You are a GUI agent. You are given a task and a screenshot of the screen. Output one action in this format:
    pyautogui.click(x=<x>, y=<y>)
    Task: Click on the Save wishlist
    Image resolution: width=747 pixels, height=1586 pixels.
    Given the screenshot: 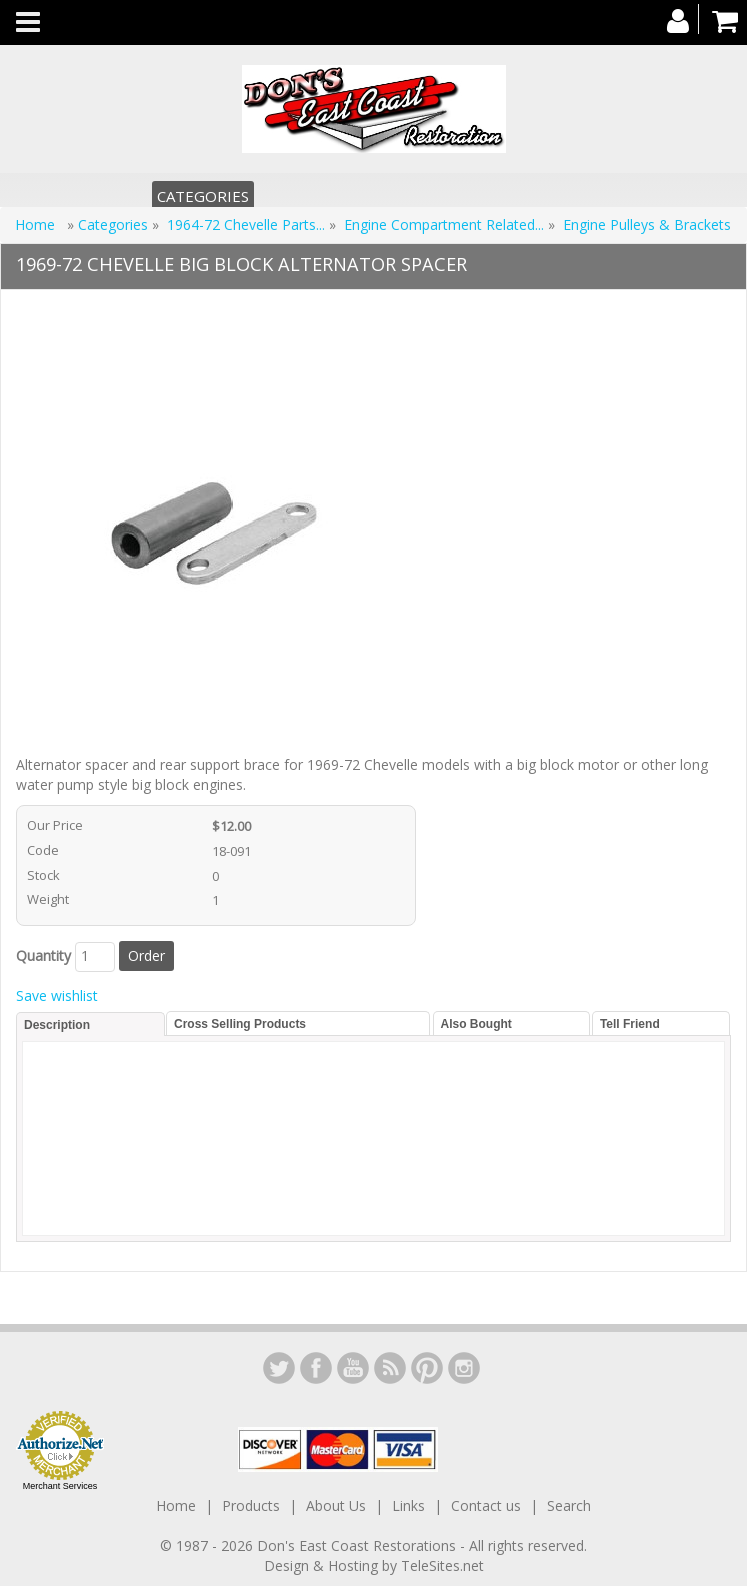 What is the action you would take?
    pyautogui.click(x=57, y=995)
    